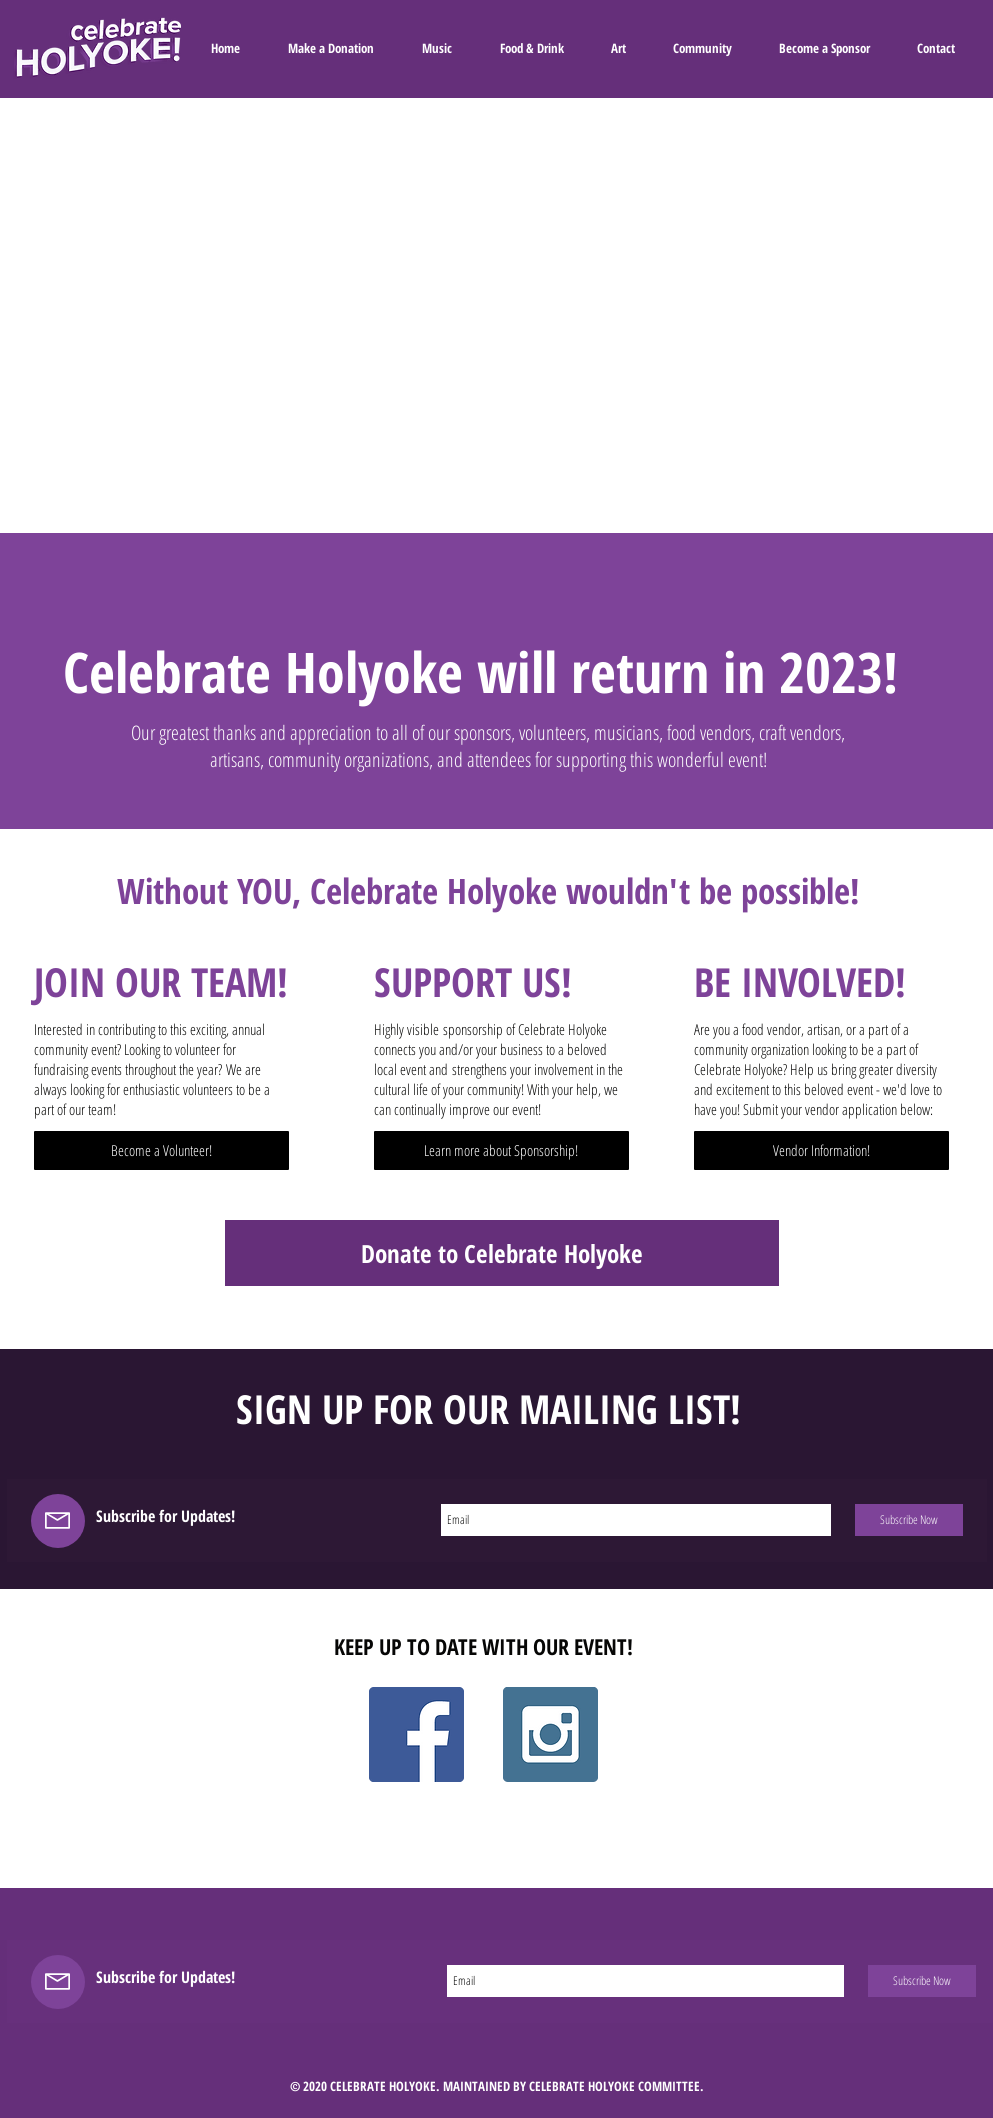  I want to click on [Vendor Information!], so click(821, 1150).